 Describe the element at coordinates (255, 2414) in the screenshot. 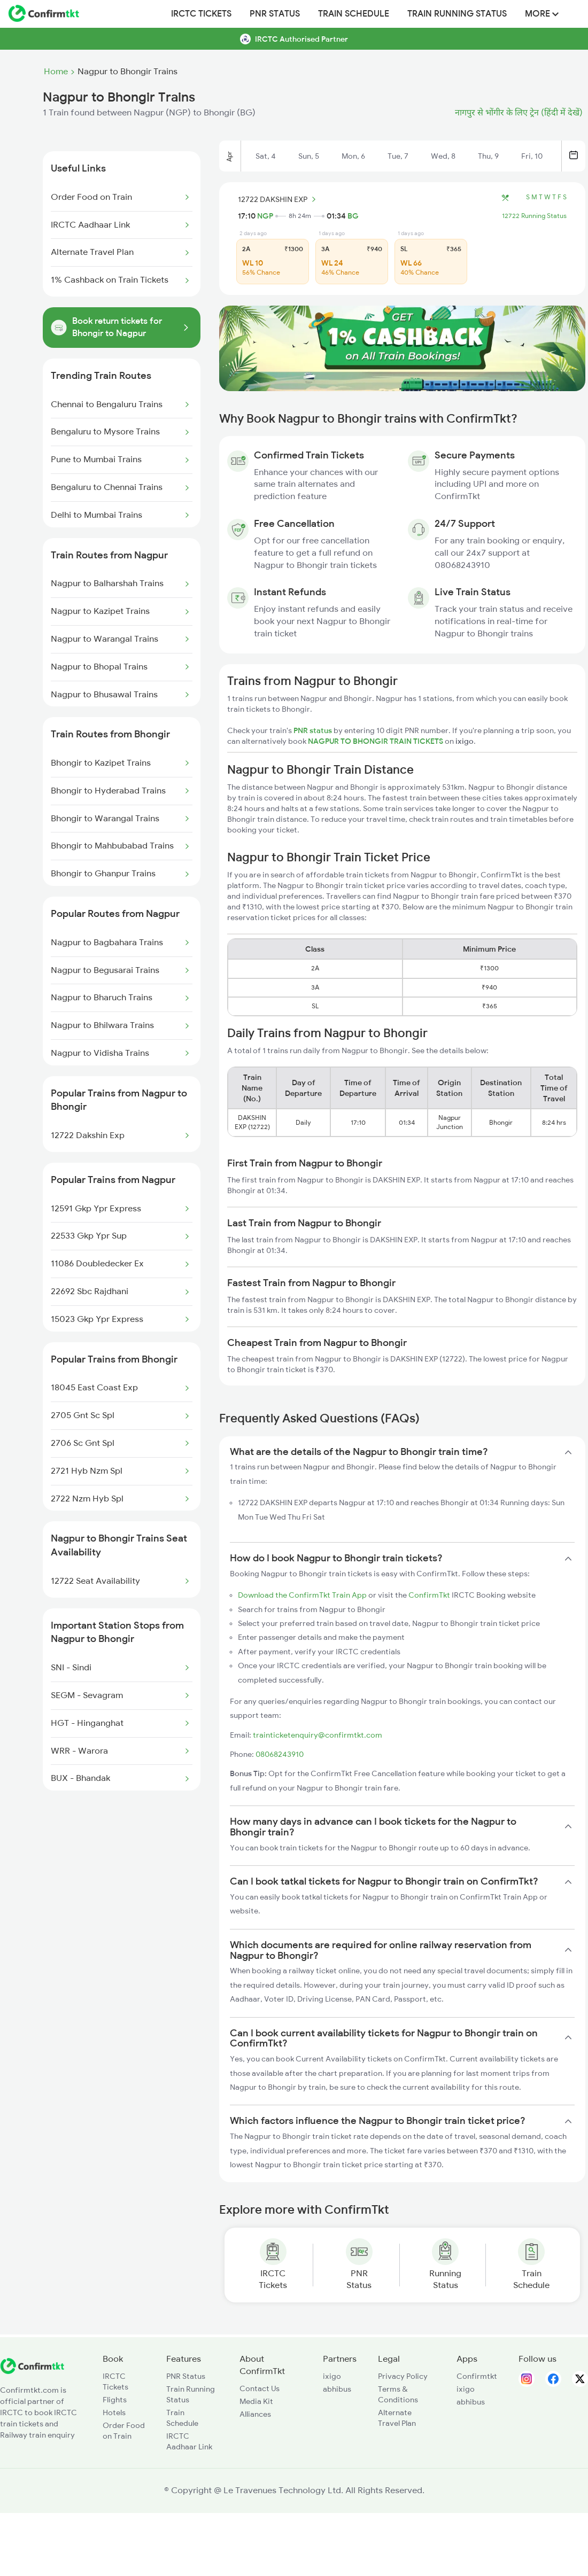

I see `Alliances` at that location.